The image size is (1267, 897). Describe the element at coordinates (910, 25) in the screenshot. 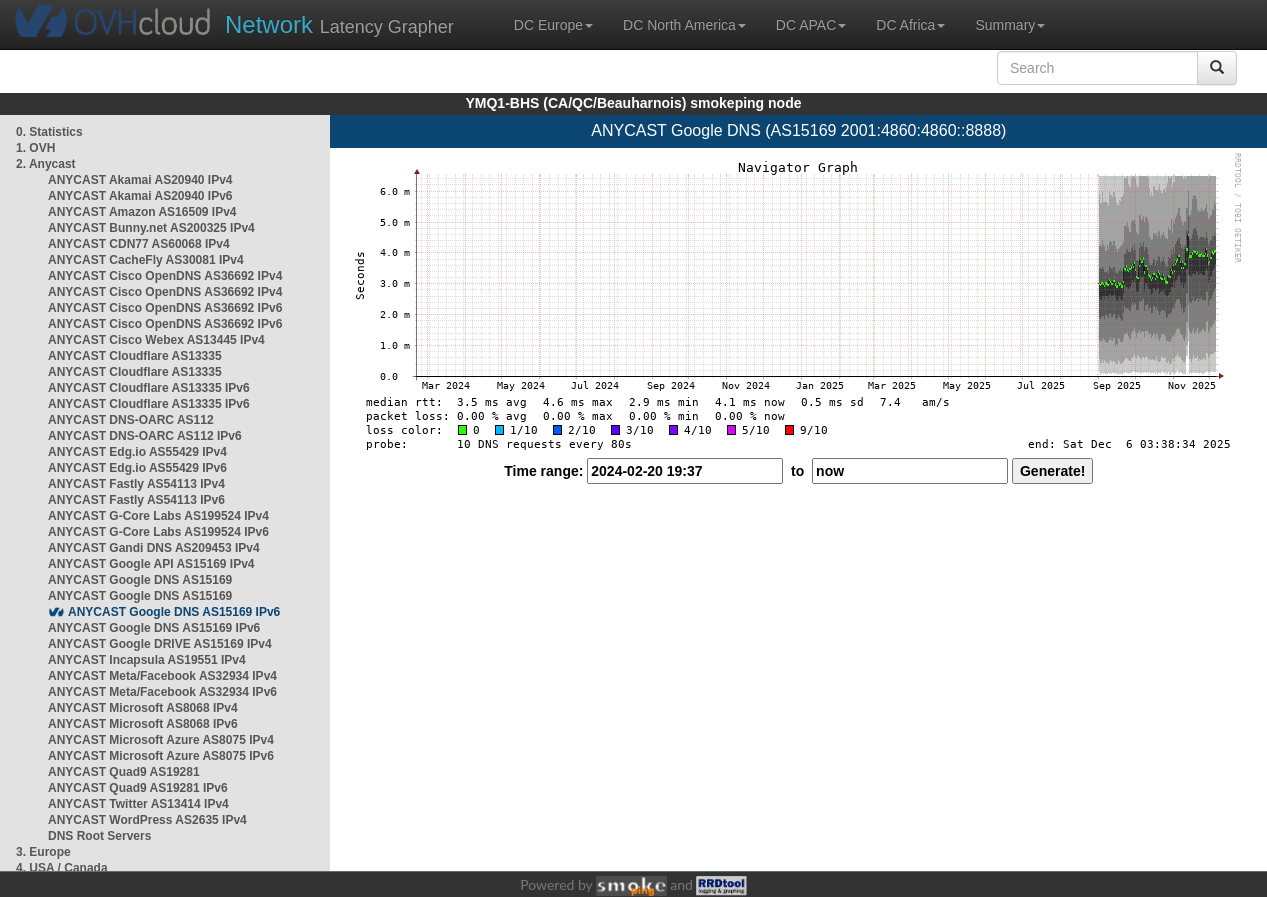

I see `DC Africa` at that location.